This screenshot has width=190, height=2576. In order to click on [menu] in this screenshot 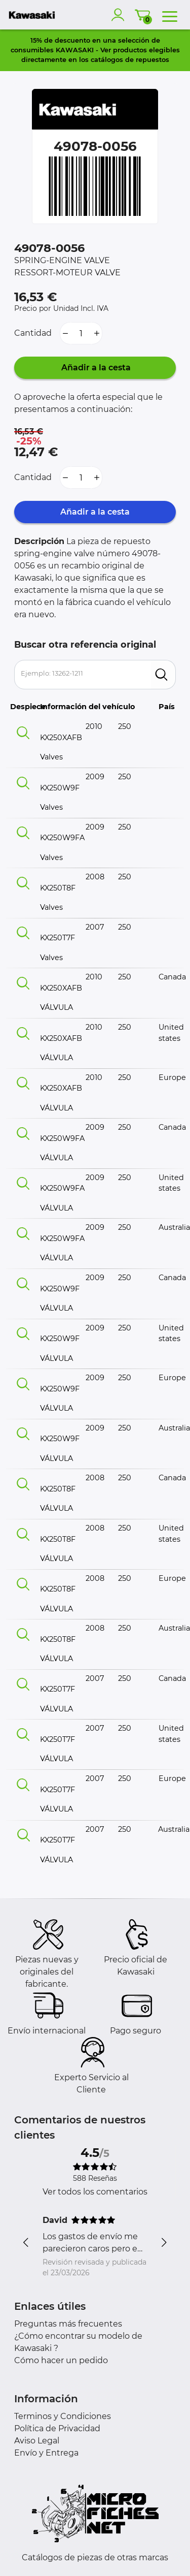, I will do `click(169, 14)`.